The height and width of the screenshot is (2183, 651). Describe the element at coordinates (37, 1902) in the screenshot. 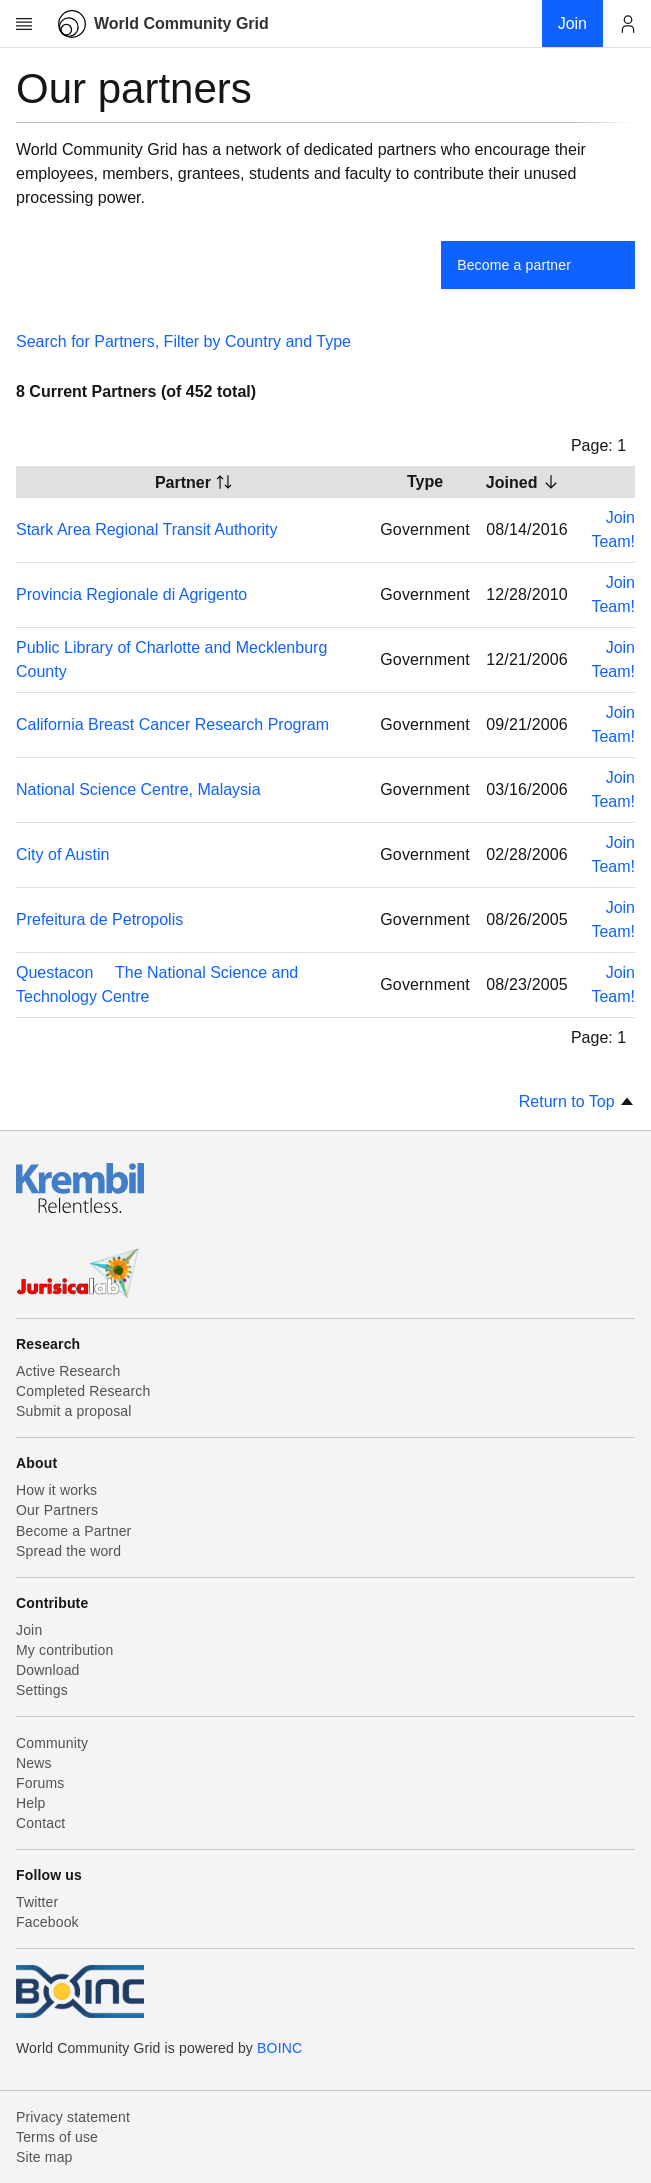

I see `Twitter` at that location.